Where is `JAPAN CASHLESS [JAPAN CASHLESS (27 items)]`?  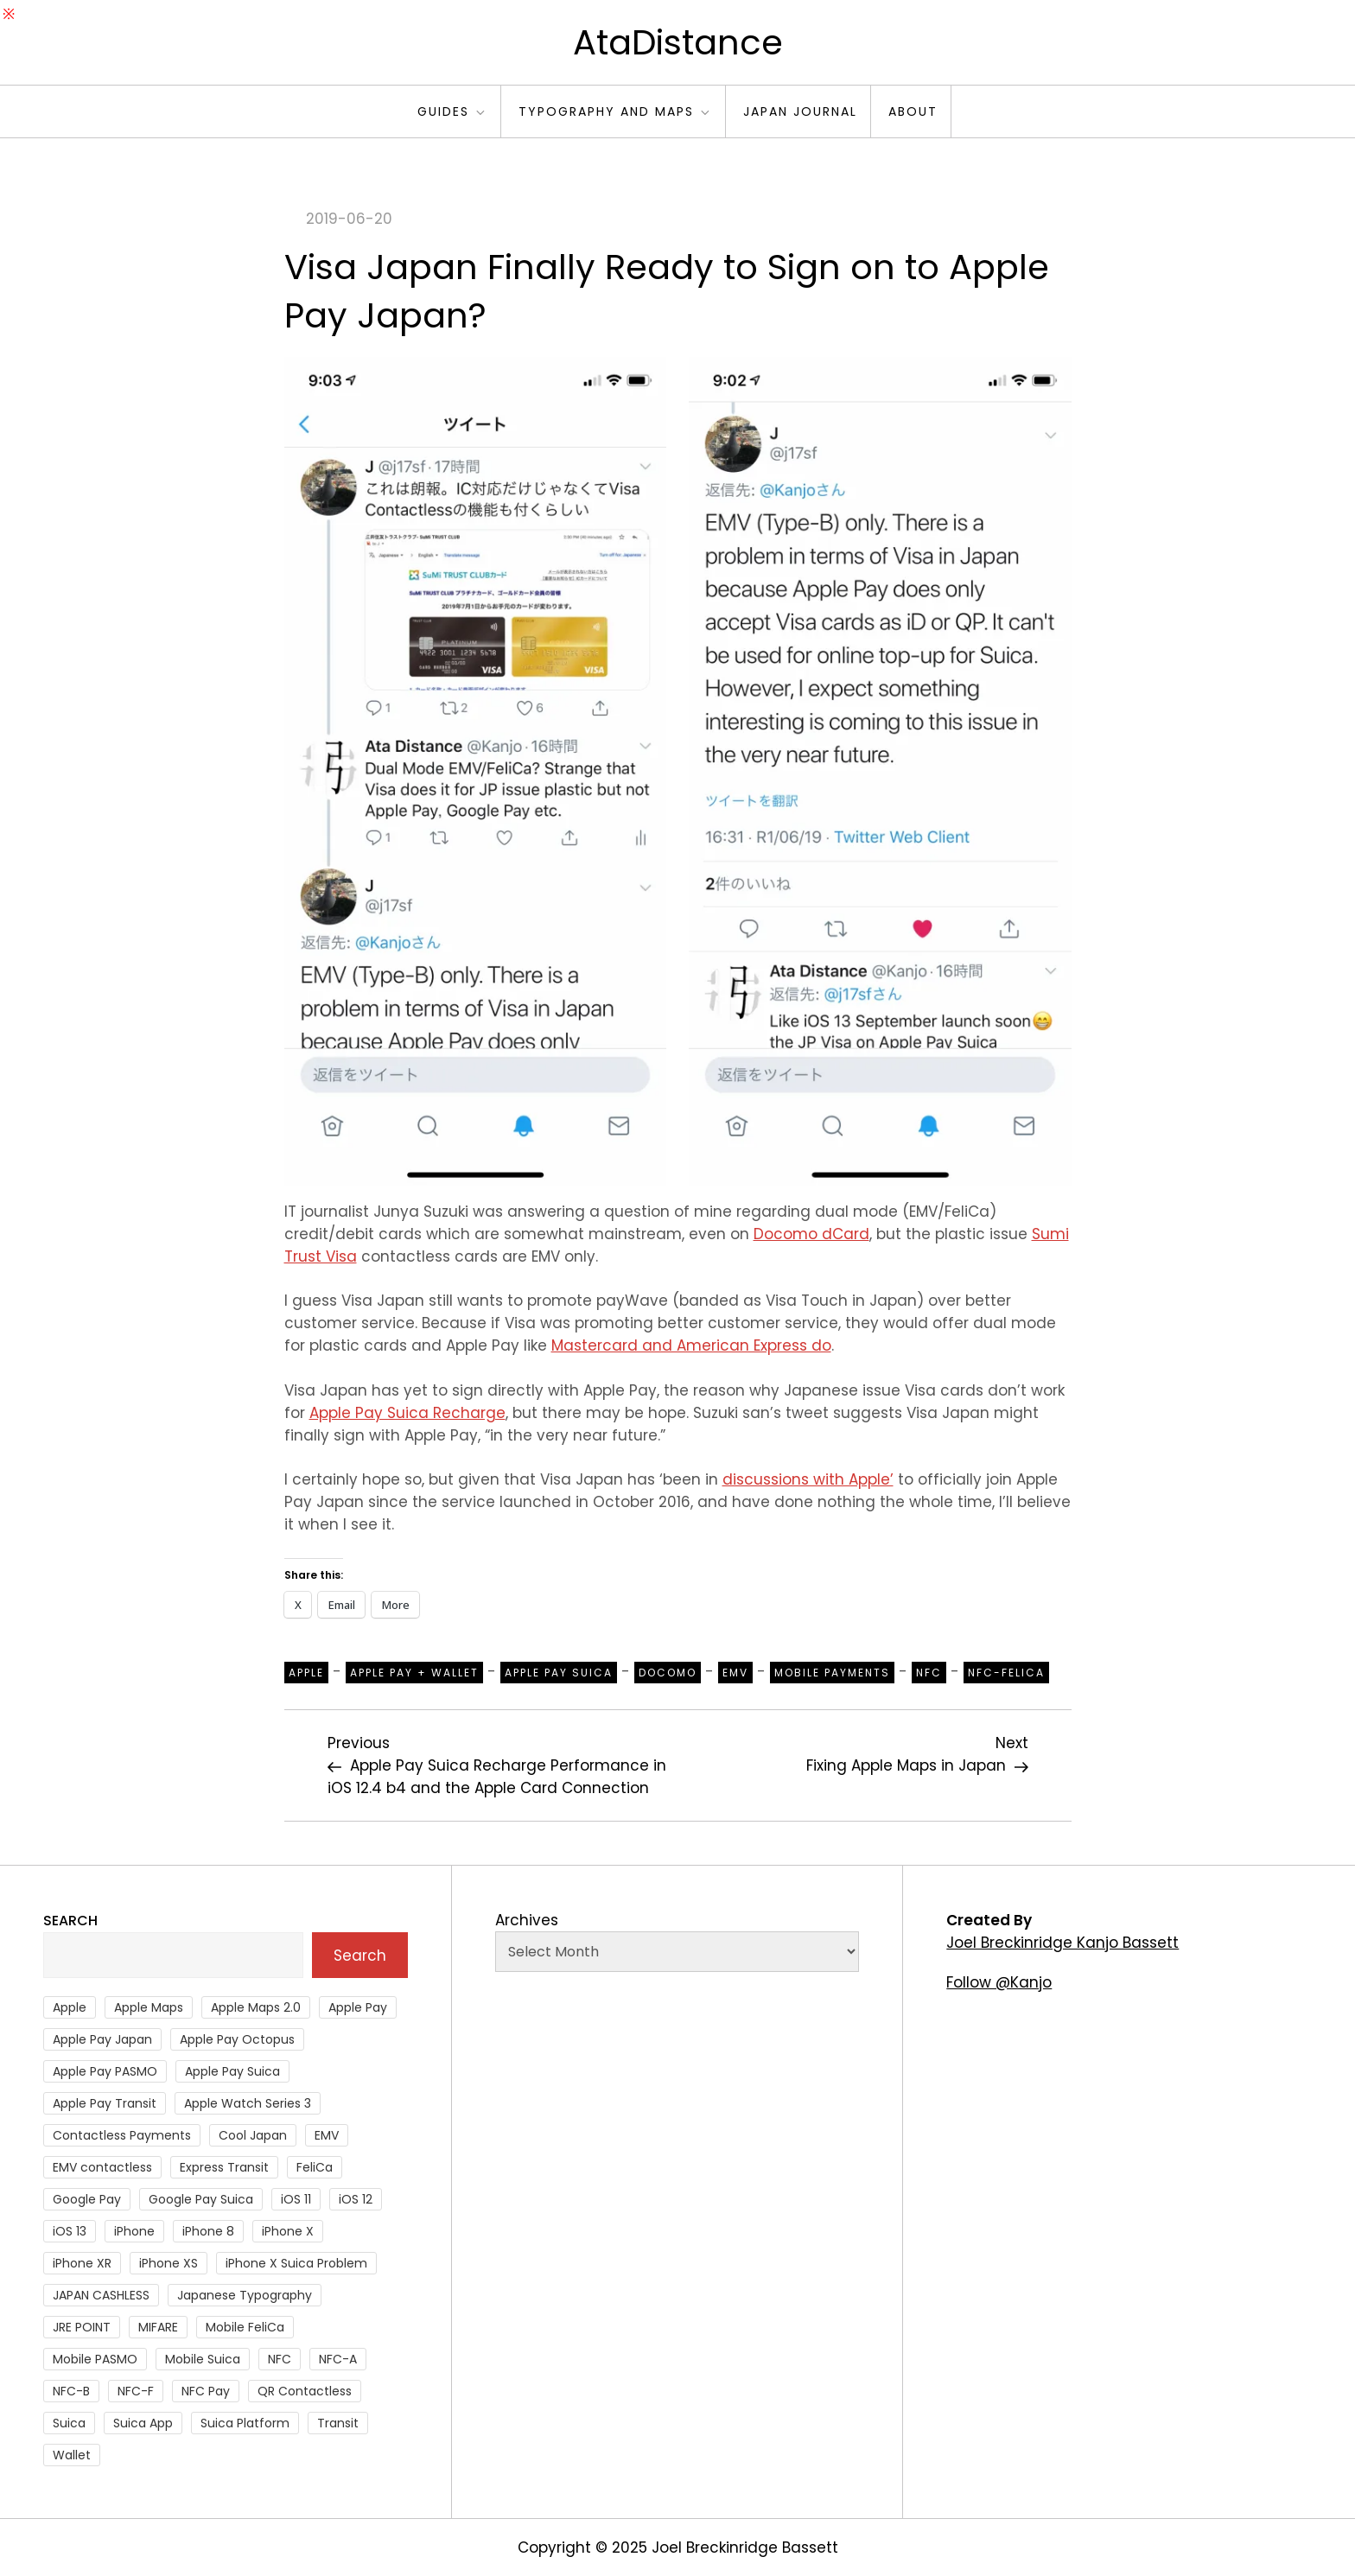
JAPAN CASHLESS [JAPAN CASHLESS (27 items)] is located at coordinates (101, 2295).